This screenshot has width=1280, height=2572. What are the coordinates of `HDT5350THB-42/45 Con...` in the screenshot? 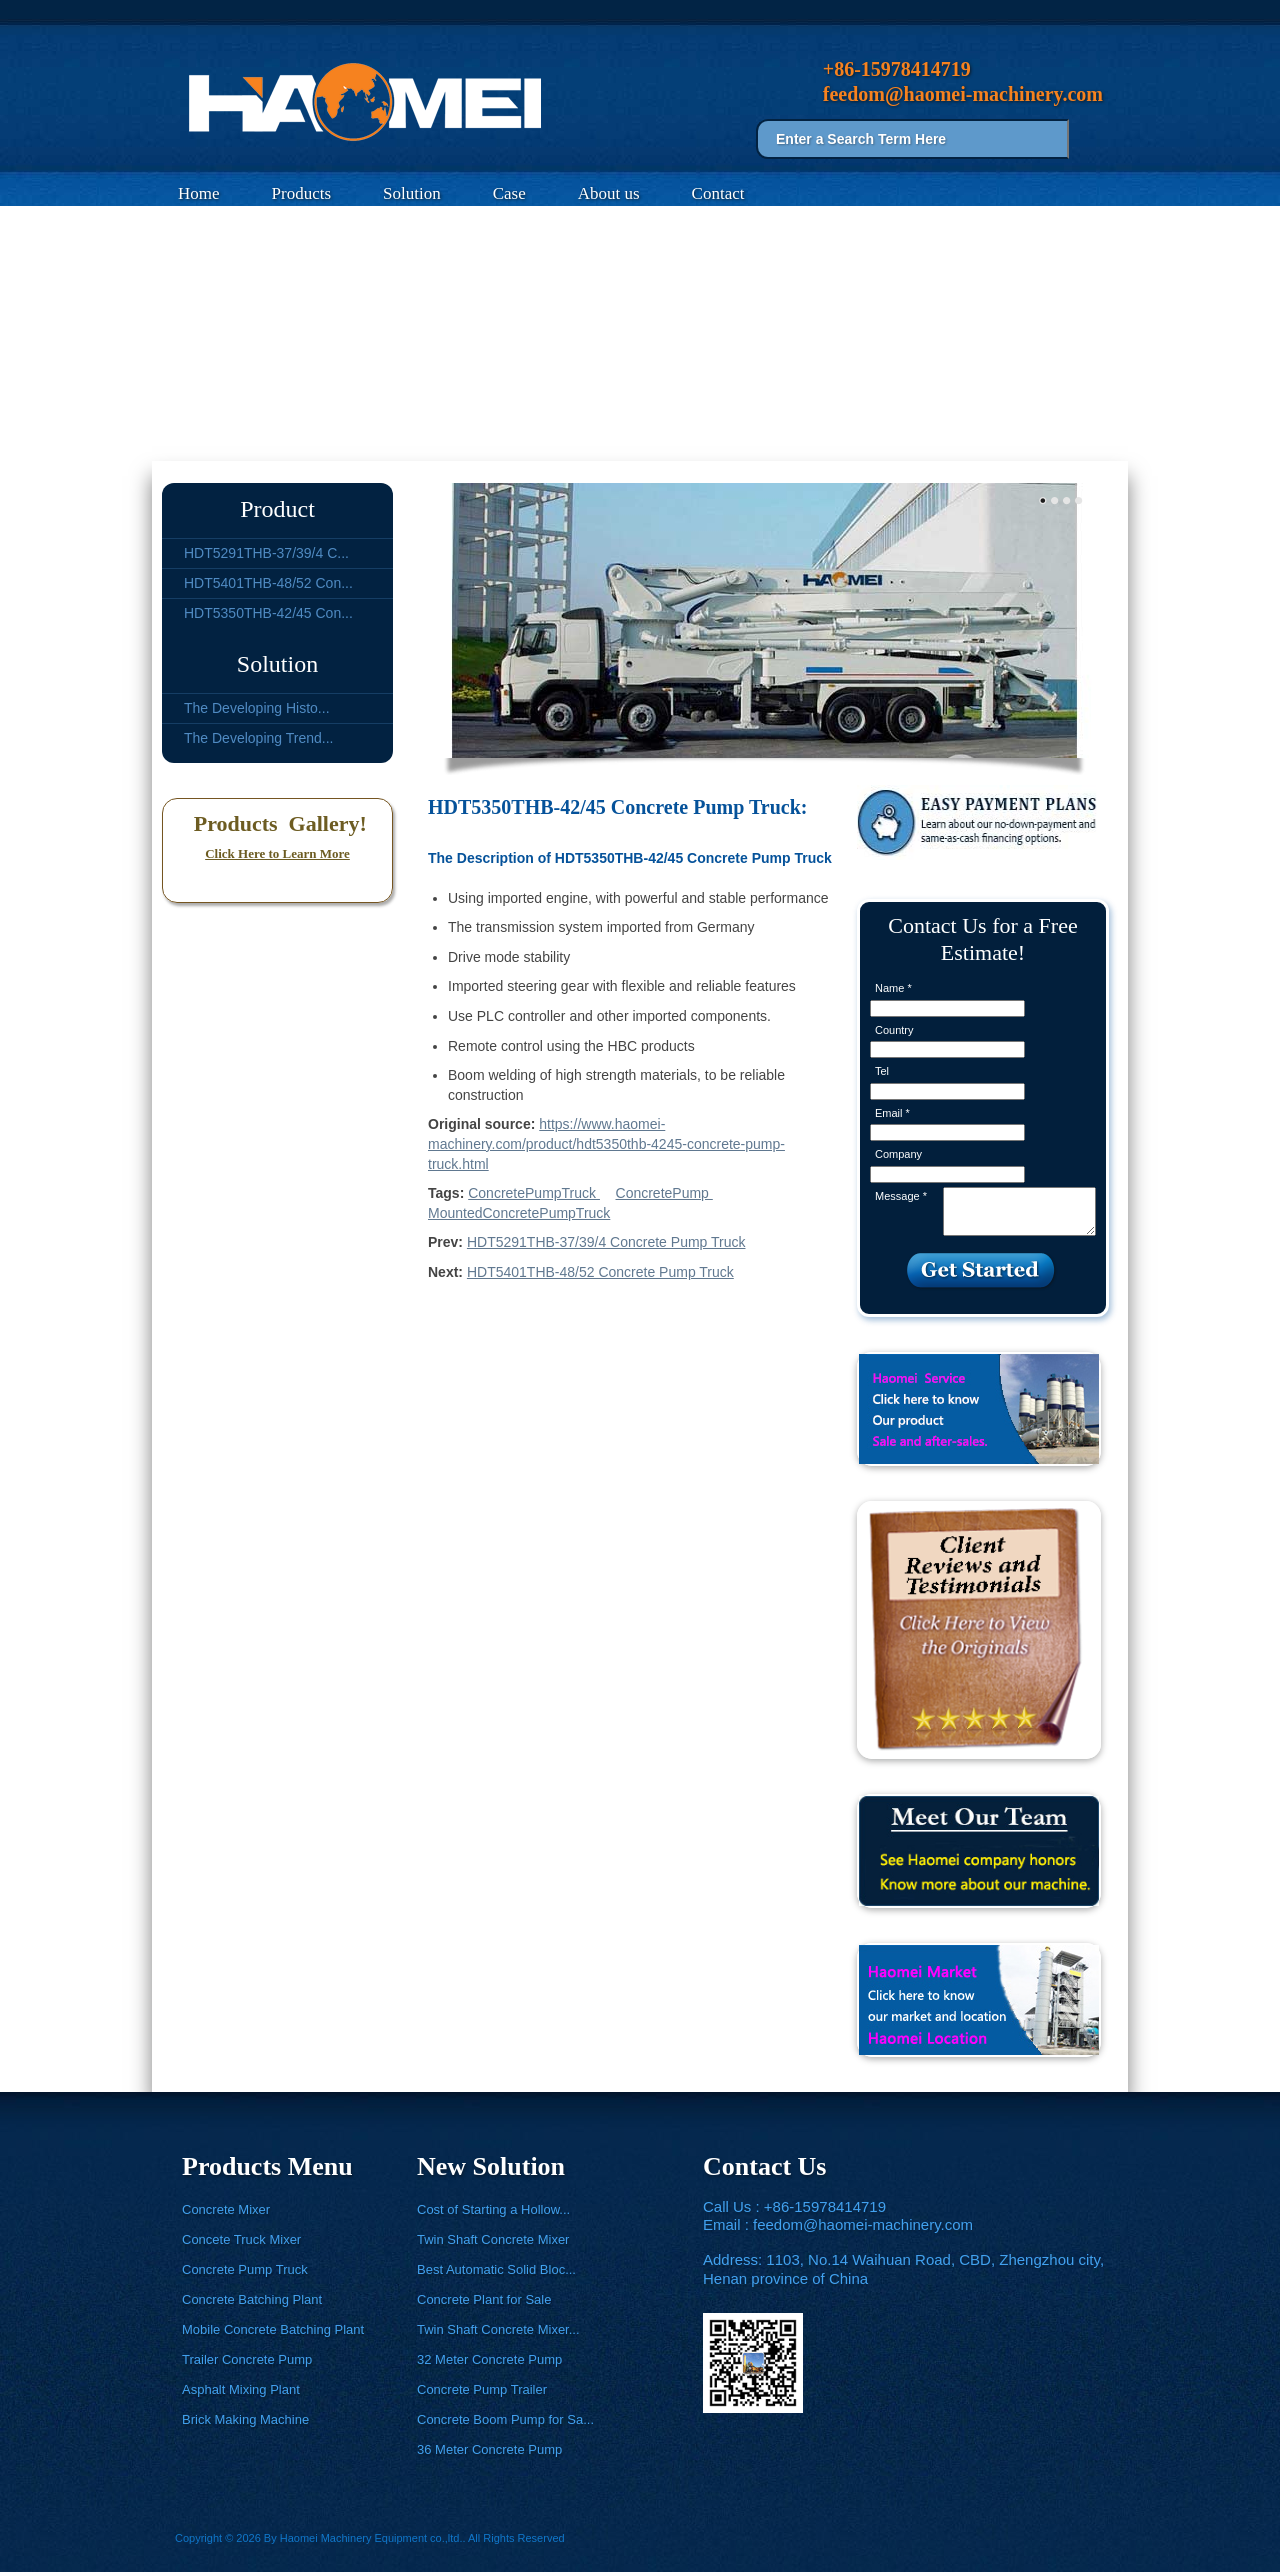 It's located at (268, 613).